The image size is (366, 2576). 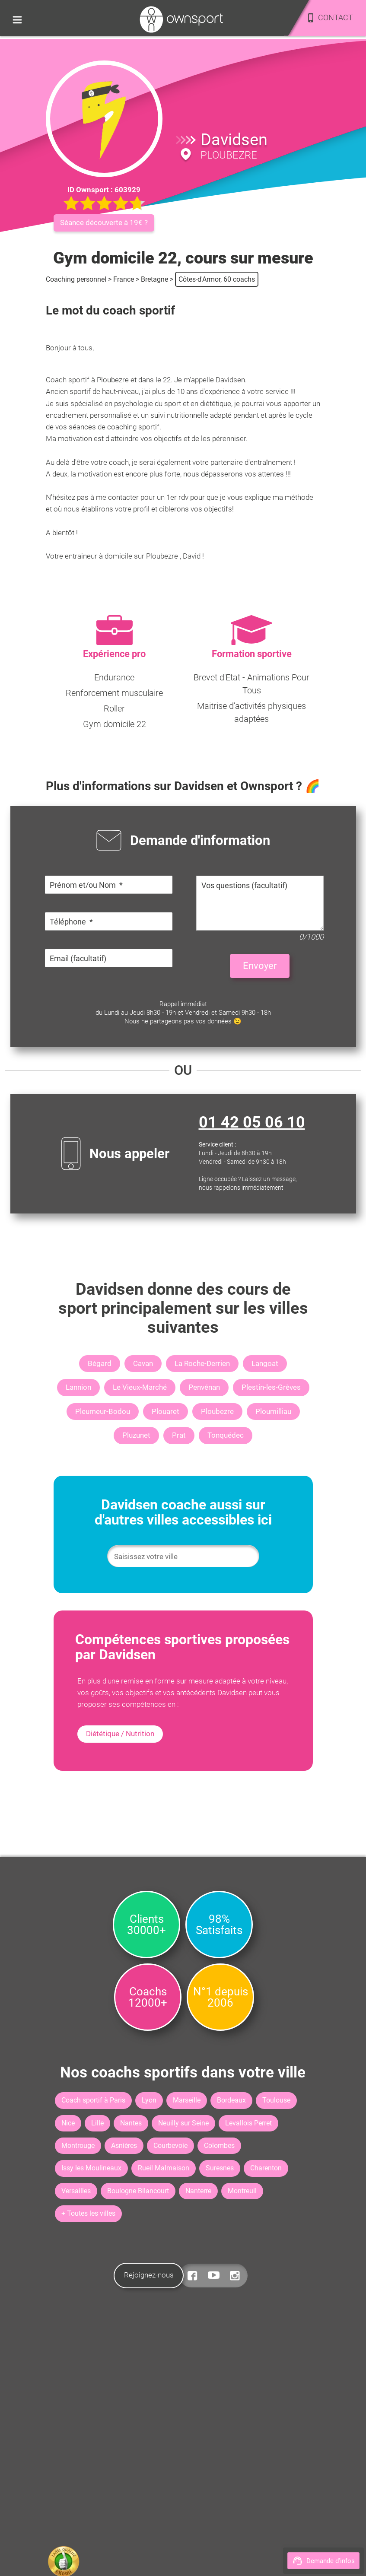 What do you see at coordinates (264, 1363) in the screenshot?
I see `Langoat` at bounding box center [264, 1363].